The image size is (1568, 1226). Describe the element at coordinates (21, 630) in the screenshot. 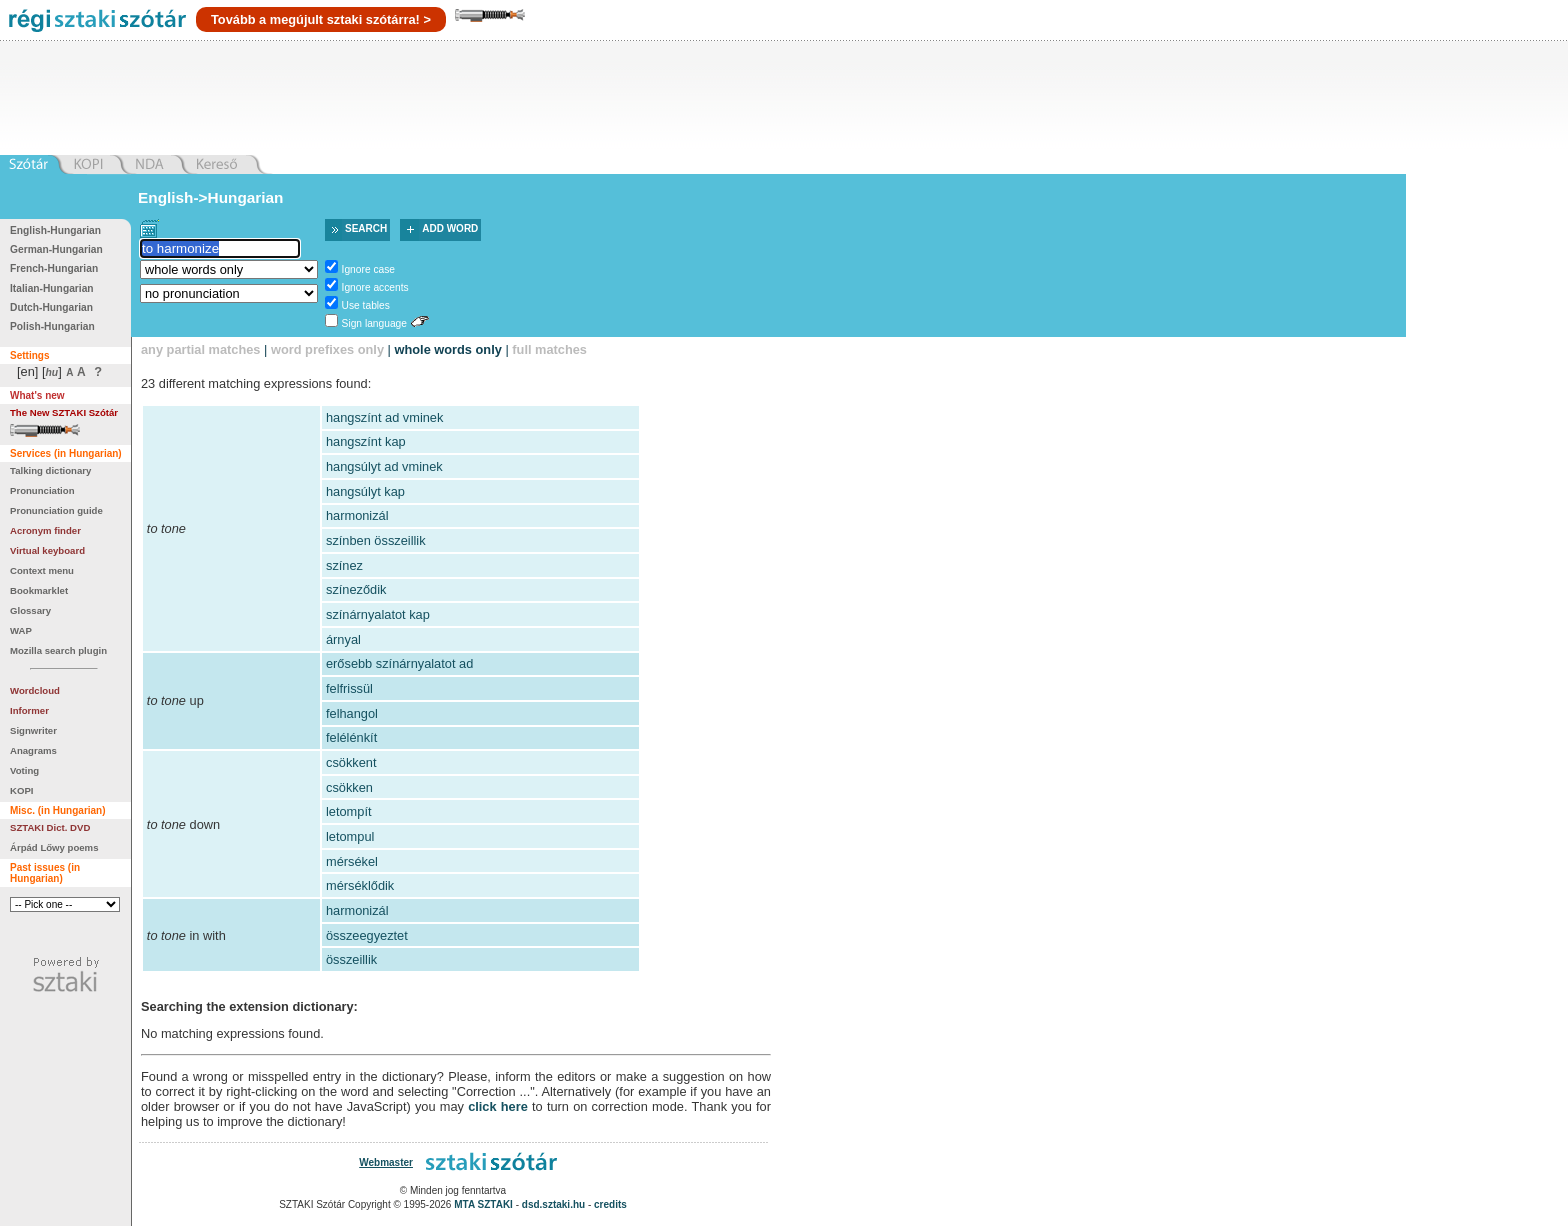

I see `WAP` at that location.